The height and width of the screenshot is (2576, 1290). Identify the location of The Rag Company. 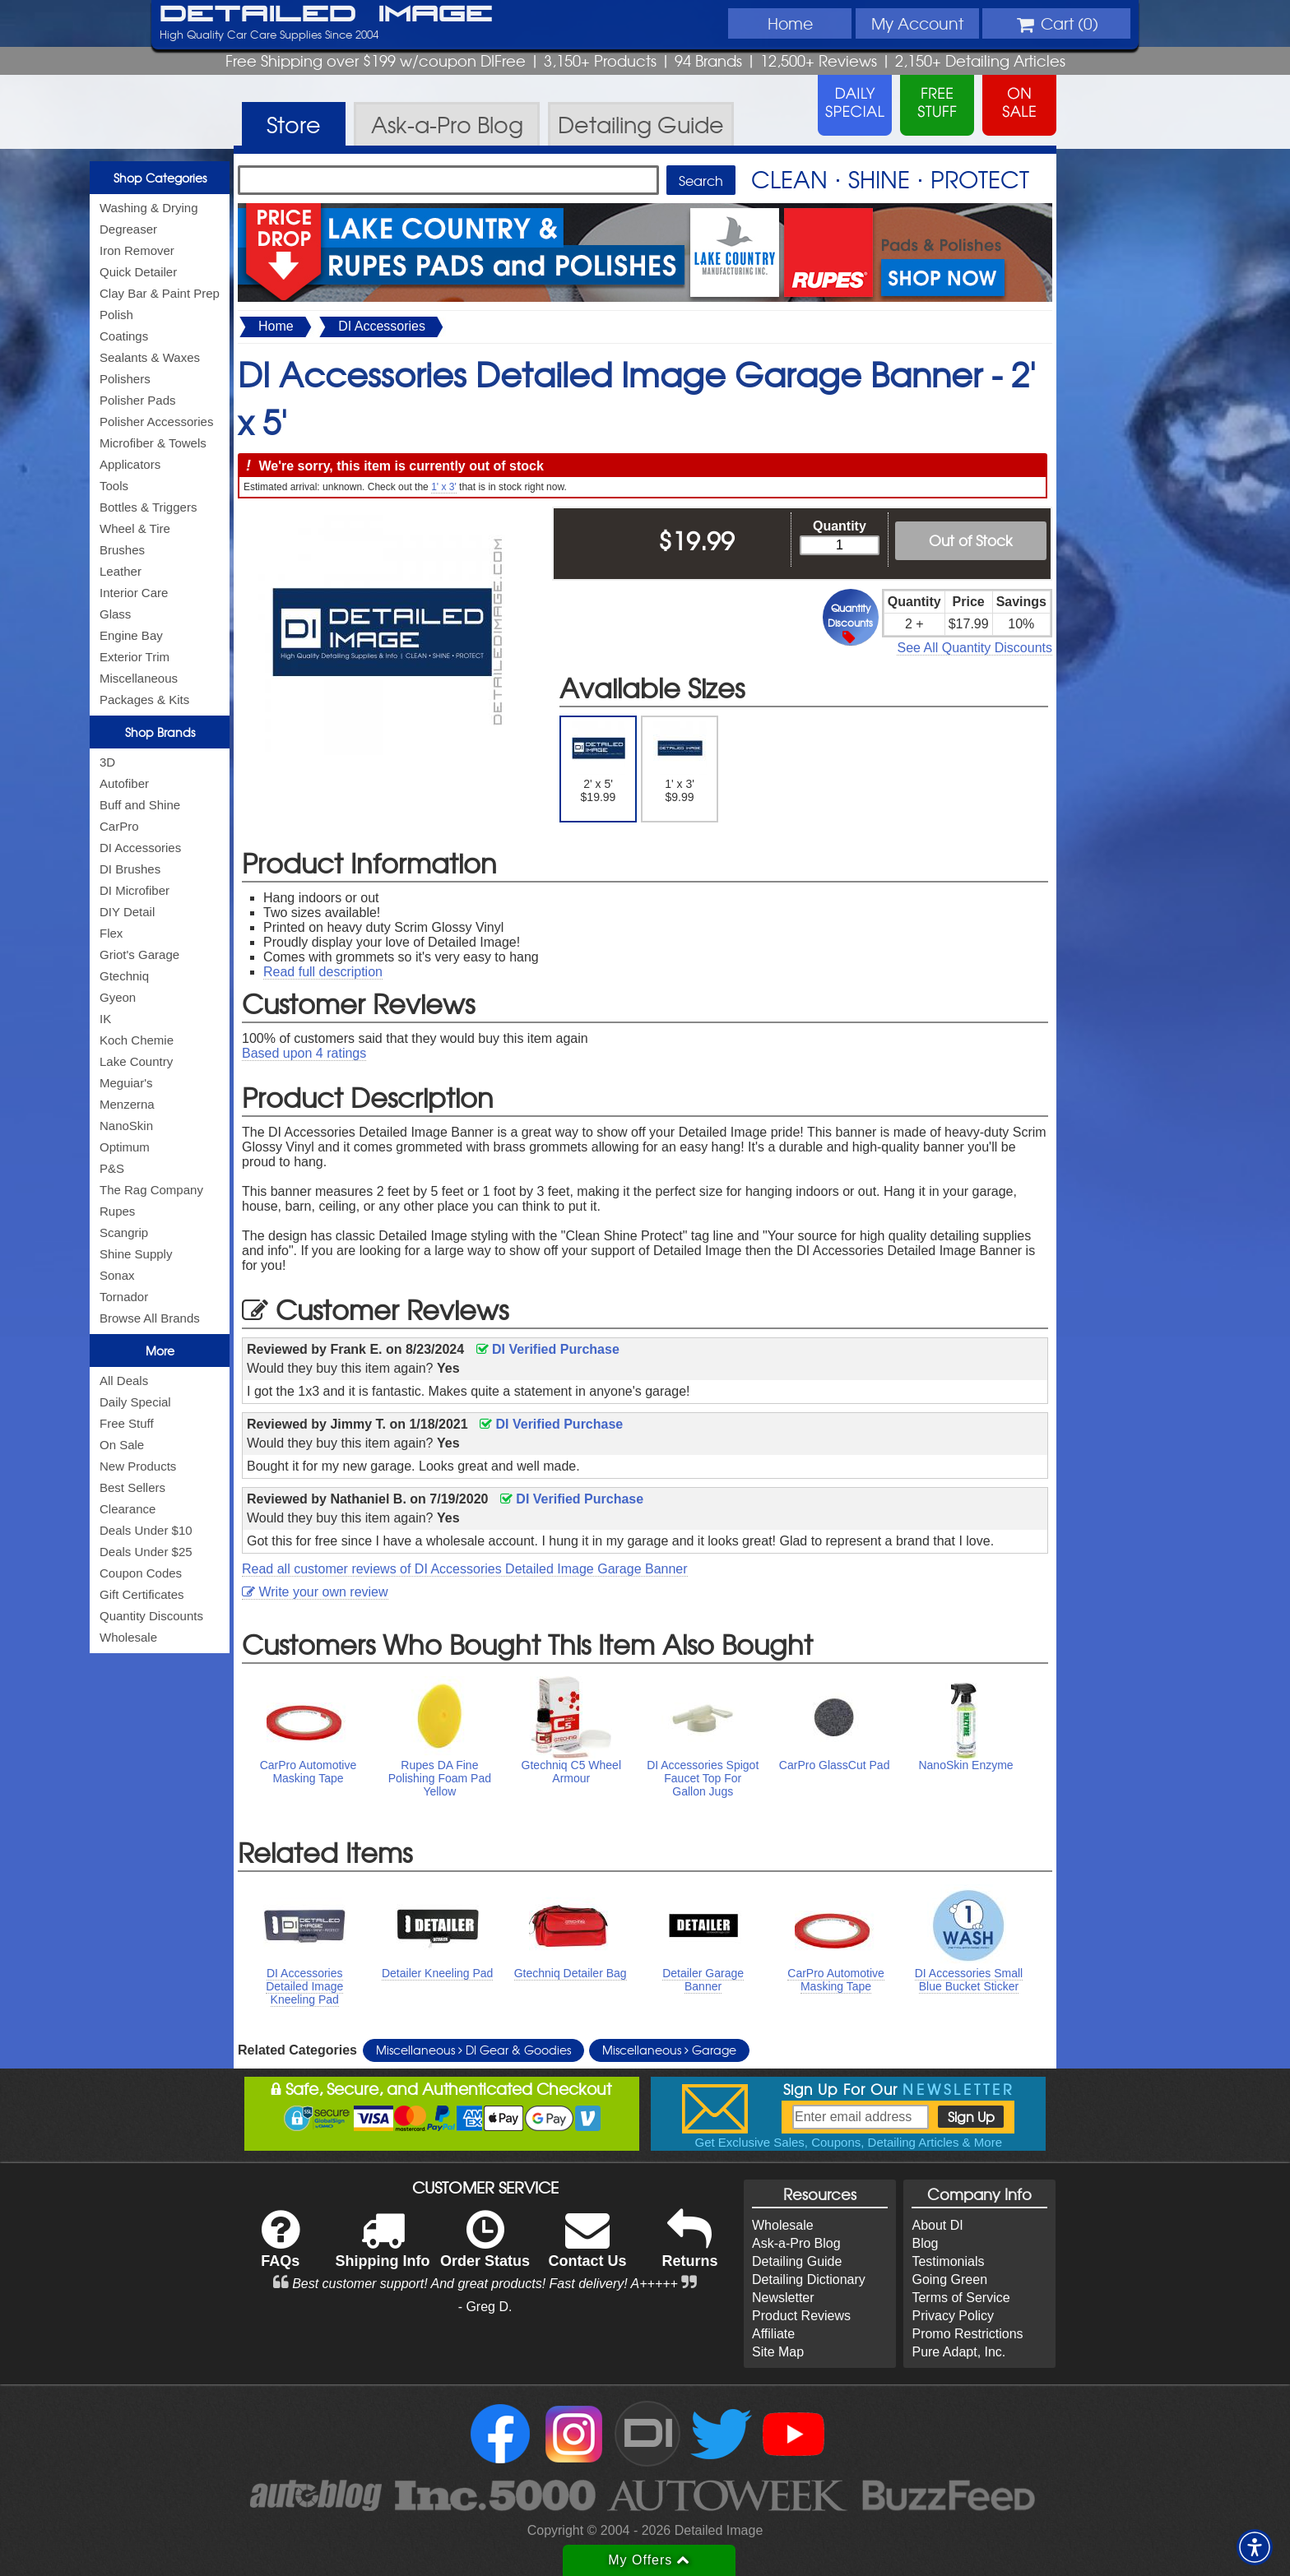
(151, 1190).